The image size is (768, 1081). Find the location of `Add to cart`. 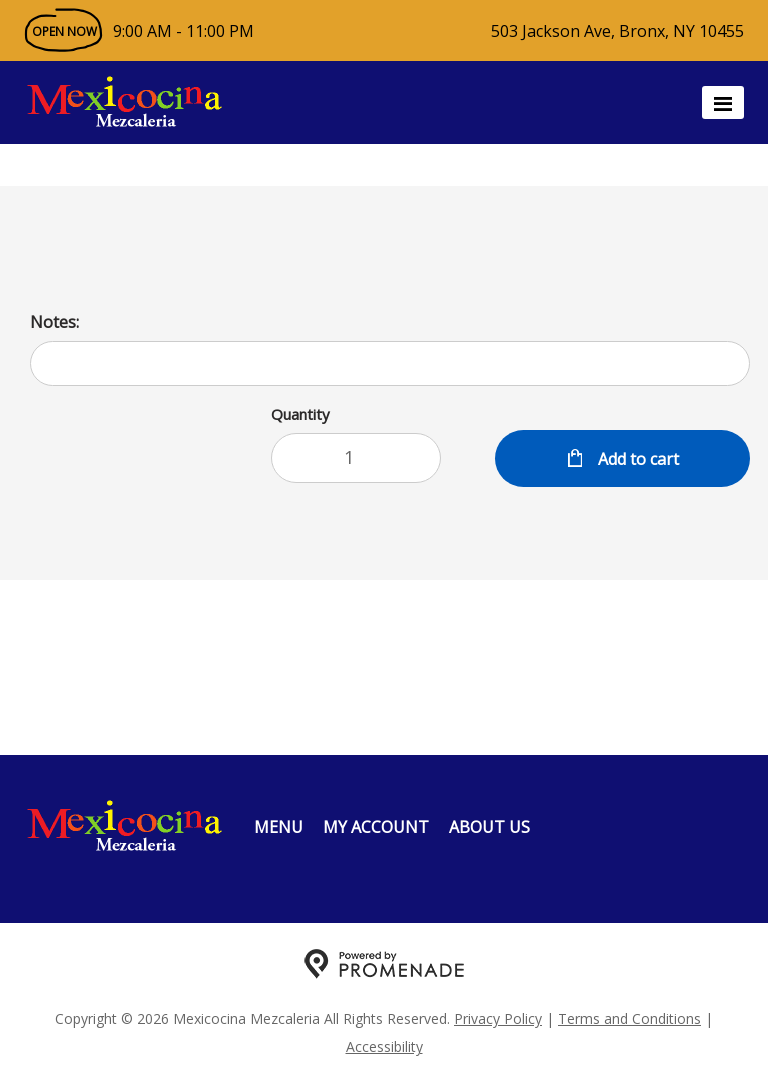

Add to cart is located at coordinates (636, 459).